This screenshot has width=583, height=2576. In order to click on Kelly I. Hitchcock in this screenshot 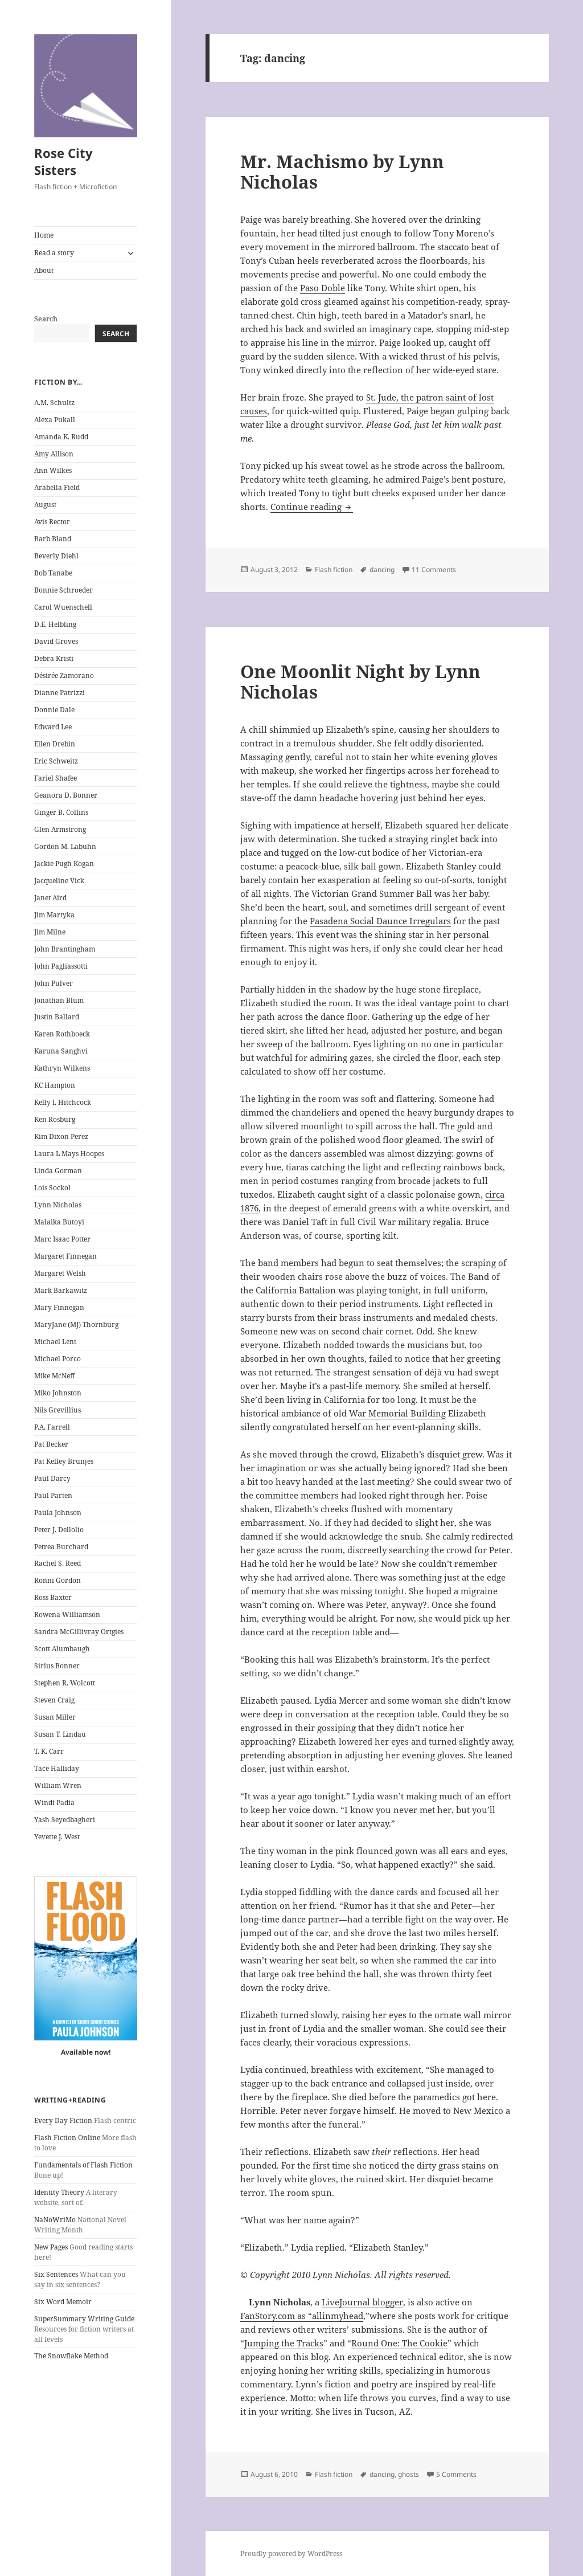, I will do `click(62, 1102)`.